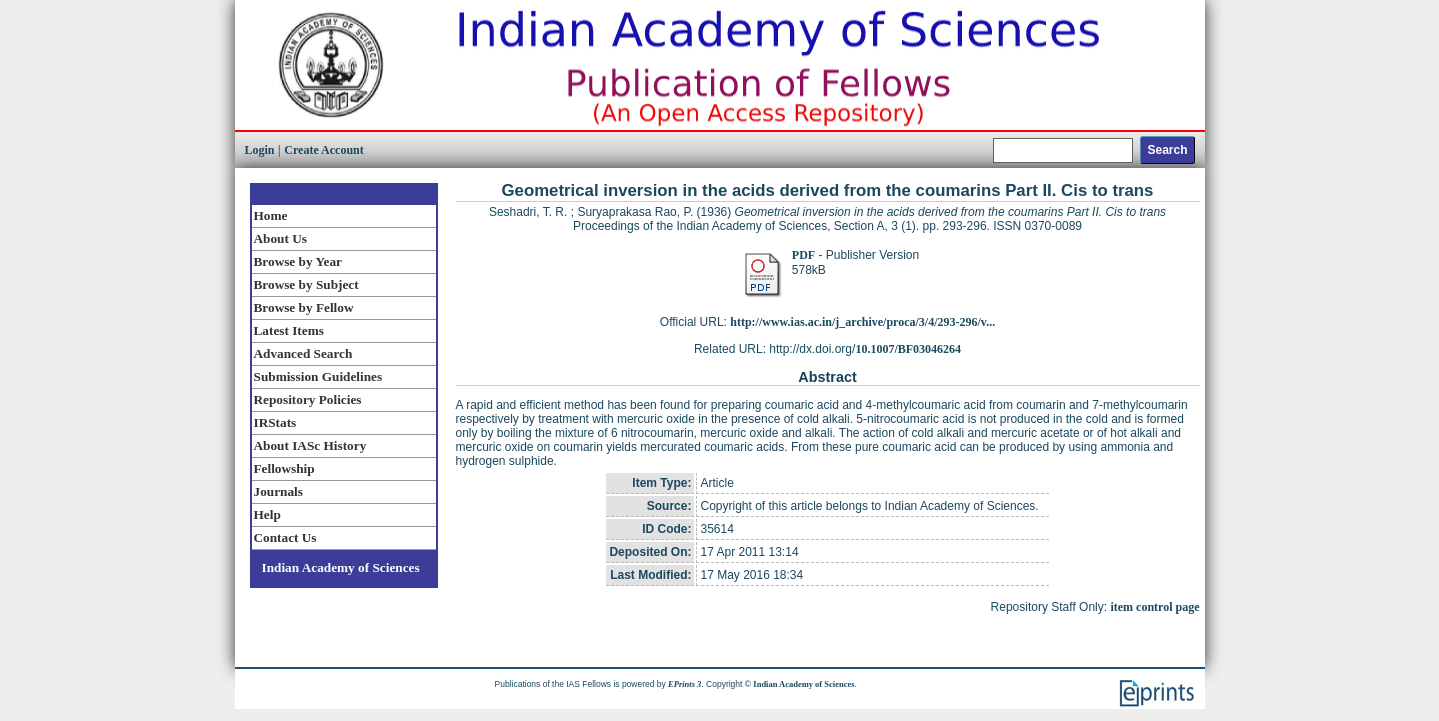 The width and height of the screenshot is (1439, 721). What do you see at coordinates (908, 349) in the screenshot?
I see `10.1007/BF03046264` at bounding box center [908, 349].